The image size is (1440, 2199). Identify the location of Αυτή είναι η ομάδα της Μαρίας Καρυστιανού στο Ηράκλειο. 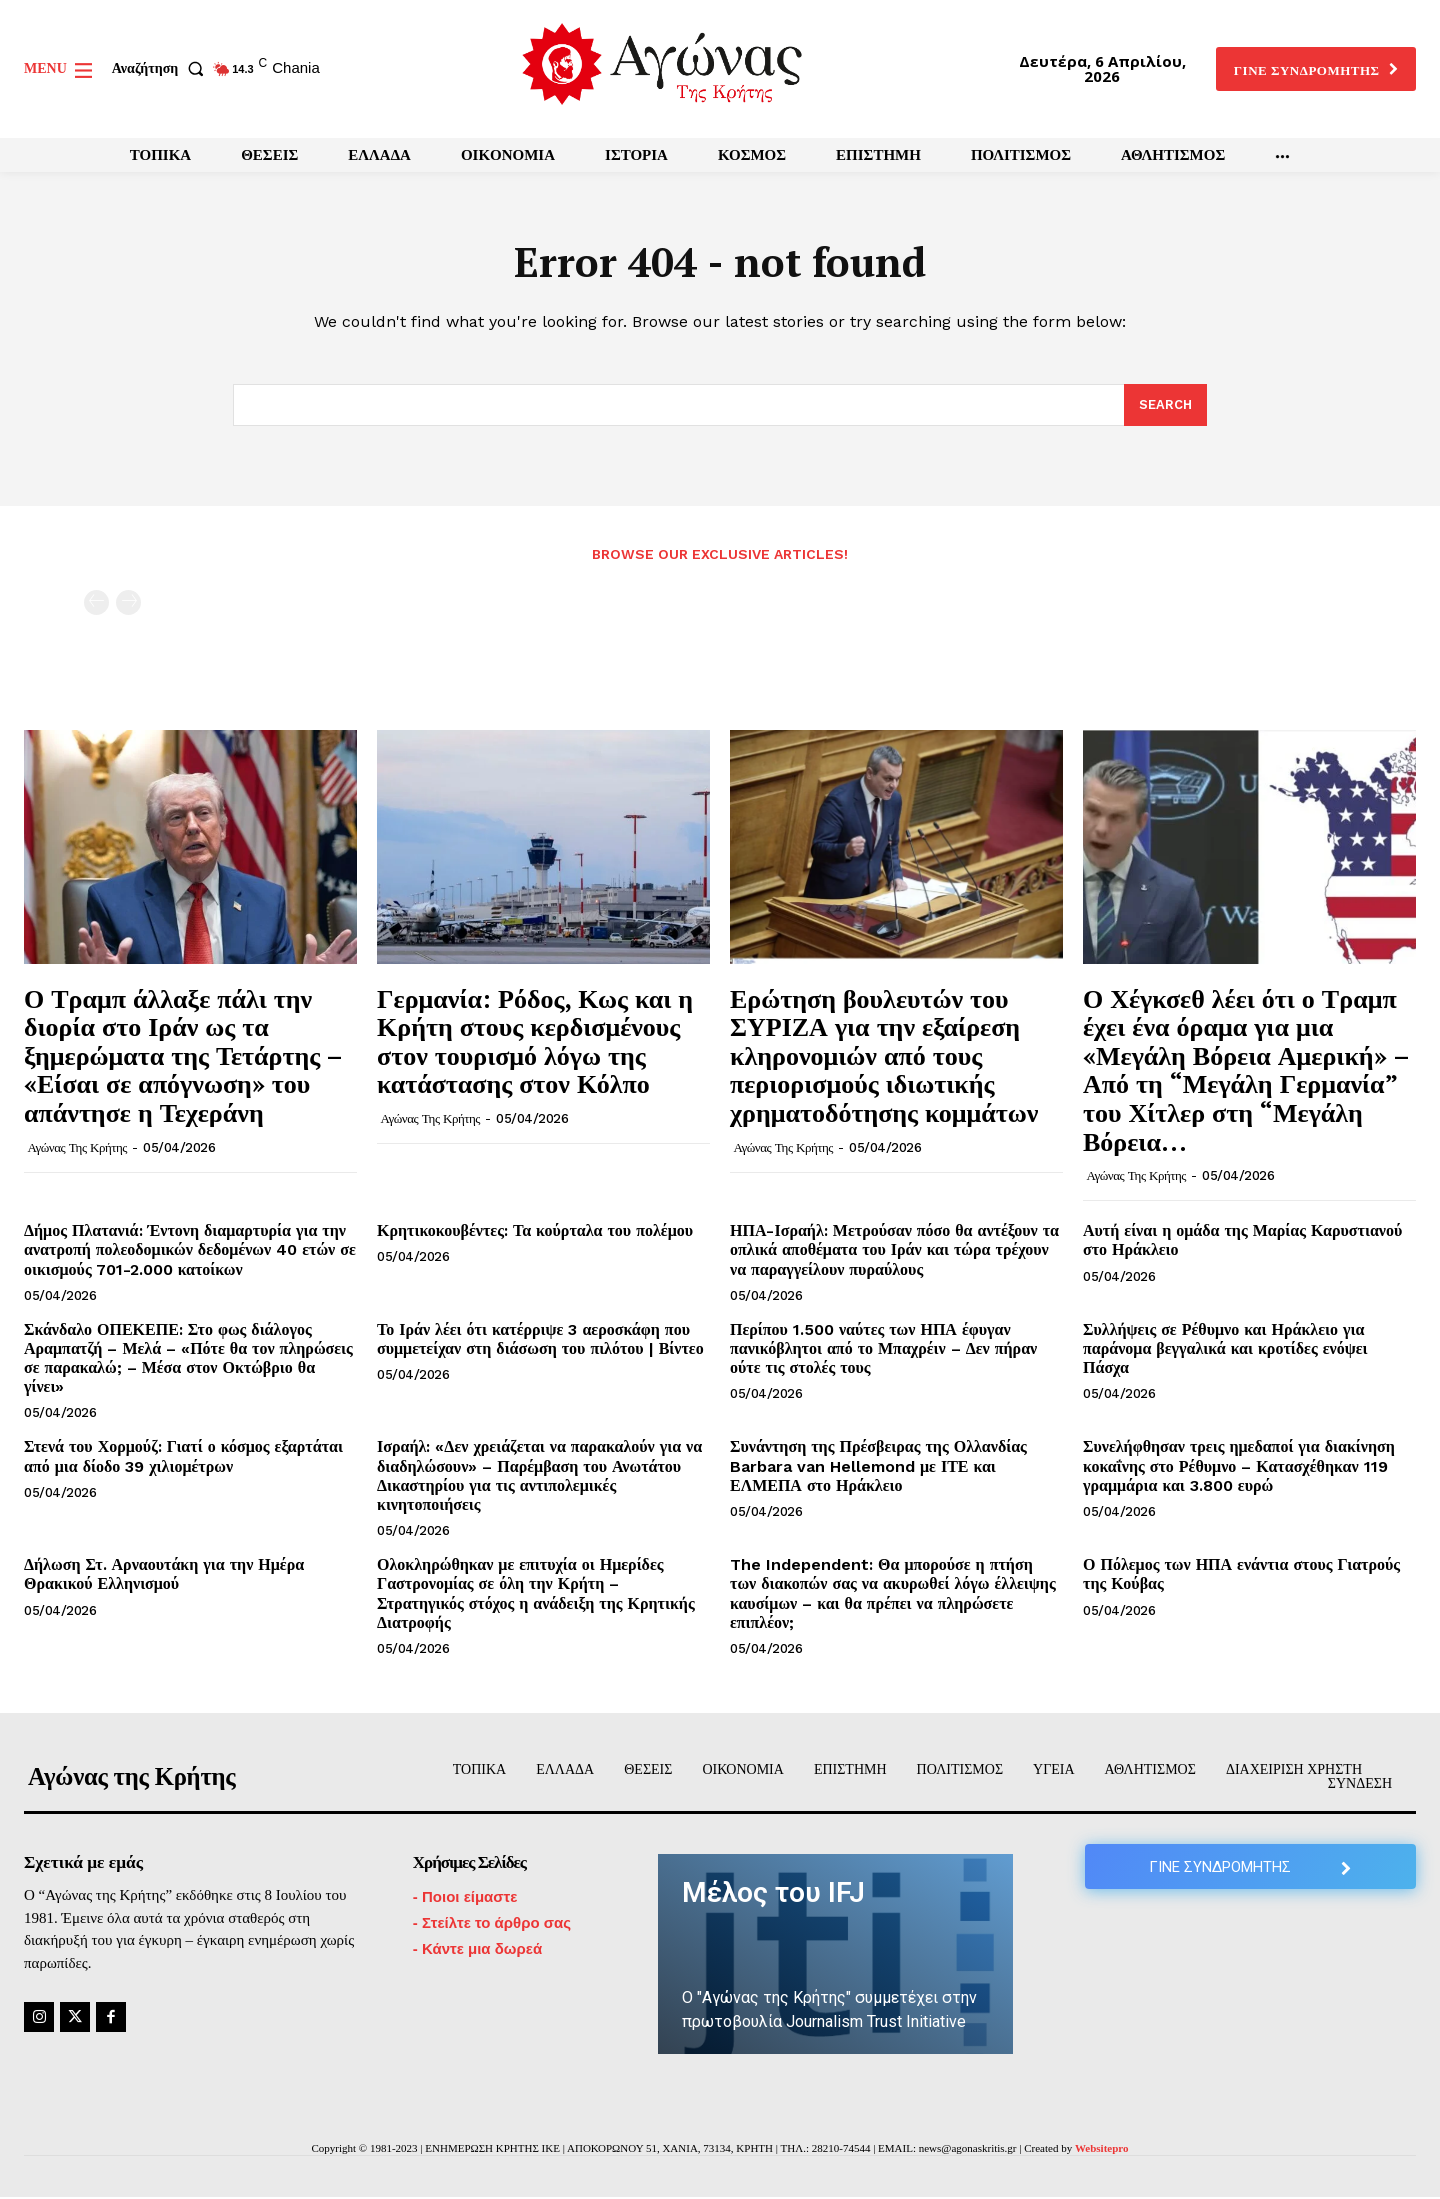
(1242, 1242).